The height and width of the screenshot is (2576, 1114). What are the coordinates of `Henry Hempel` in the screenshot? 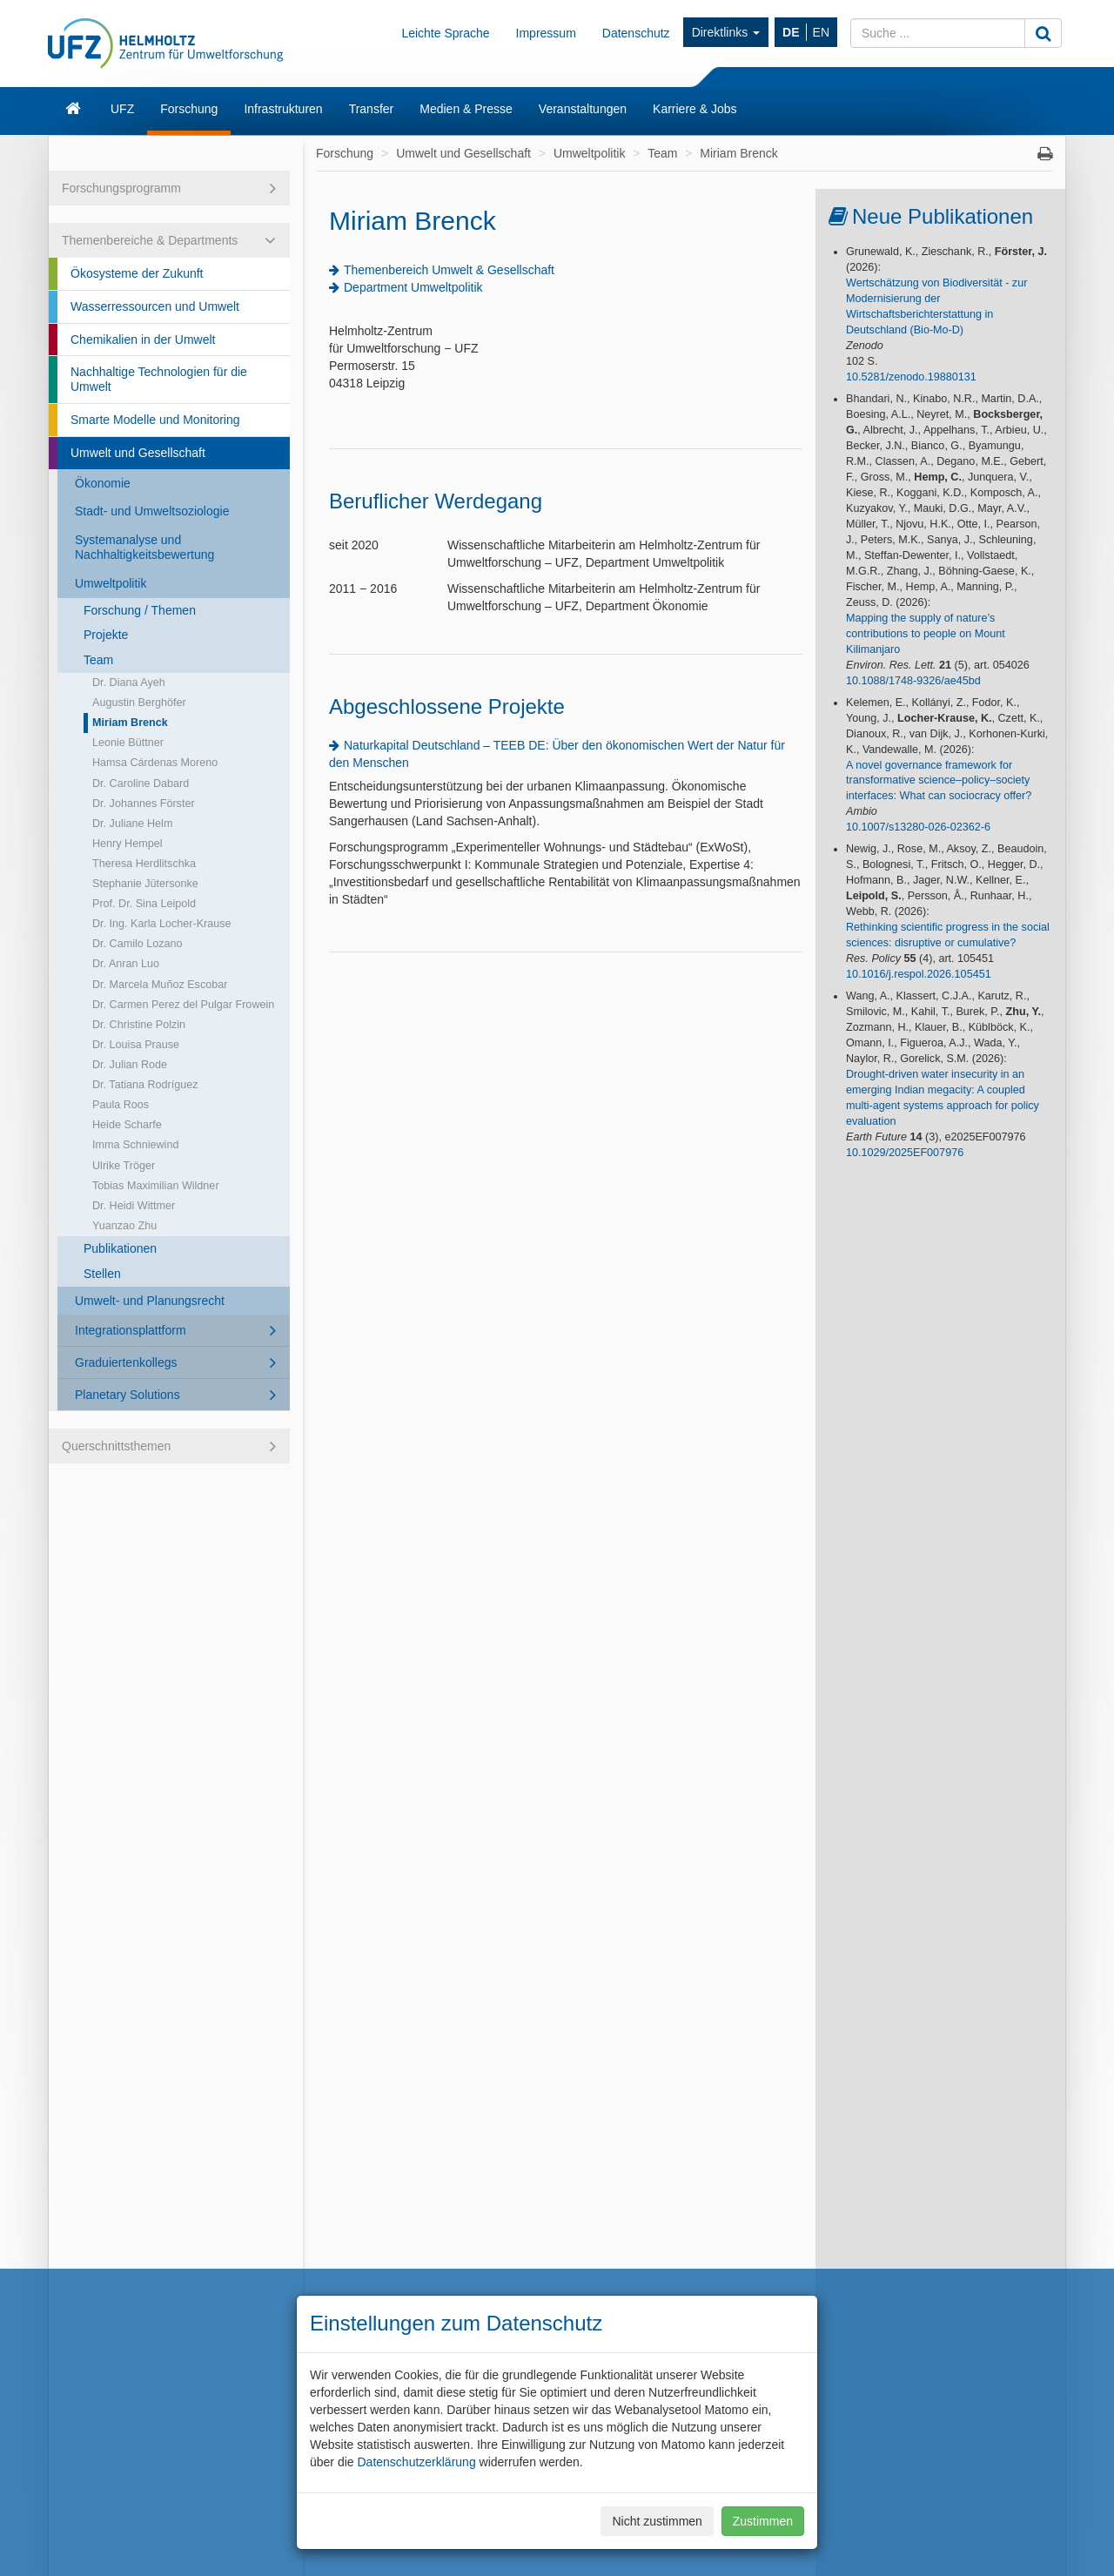 It's located at (127, 843).